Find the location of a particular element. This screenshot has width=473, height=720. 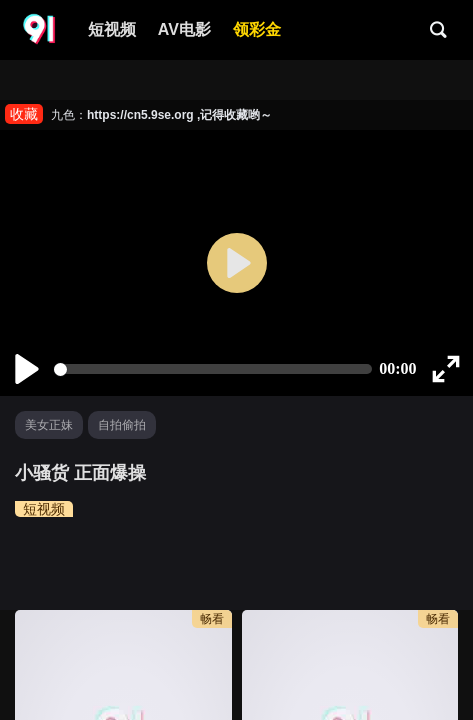

自拍偷拍 is located at coordinates (122, 425).